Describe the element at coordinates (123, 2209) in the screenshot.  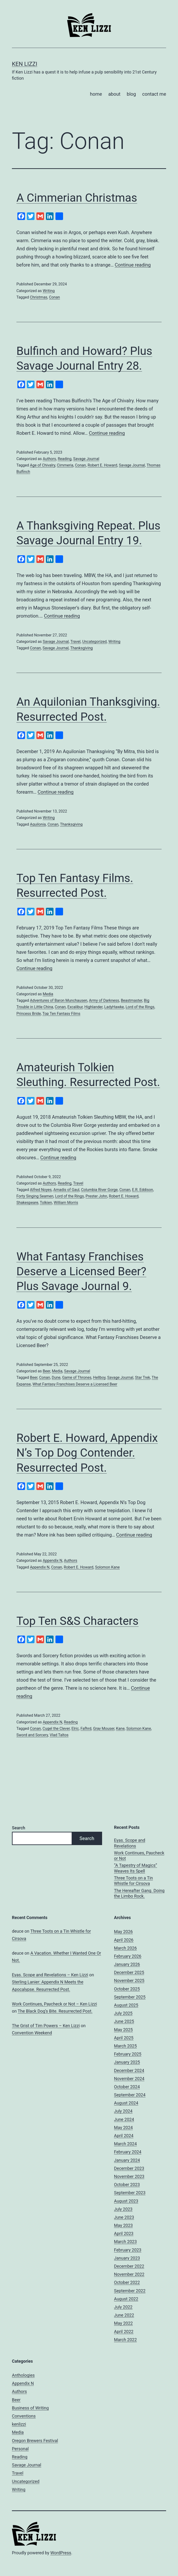
I see `July 2023` at that location.